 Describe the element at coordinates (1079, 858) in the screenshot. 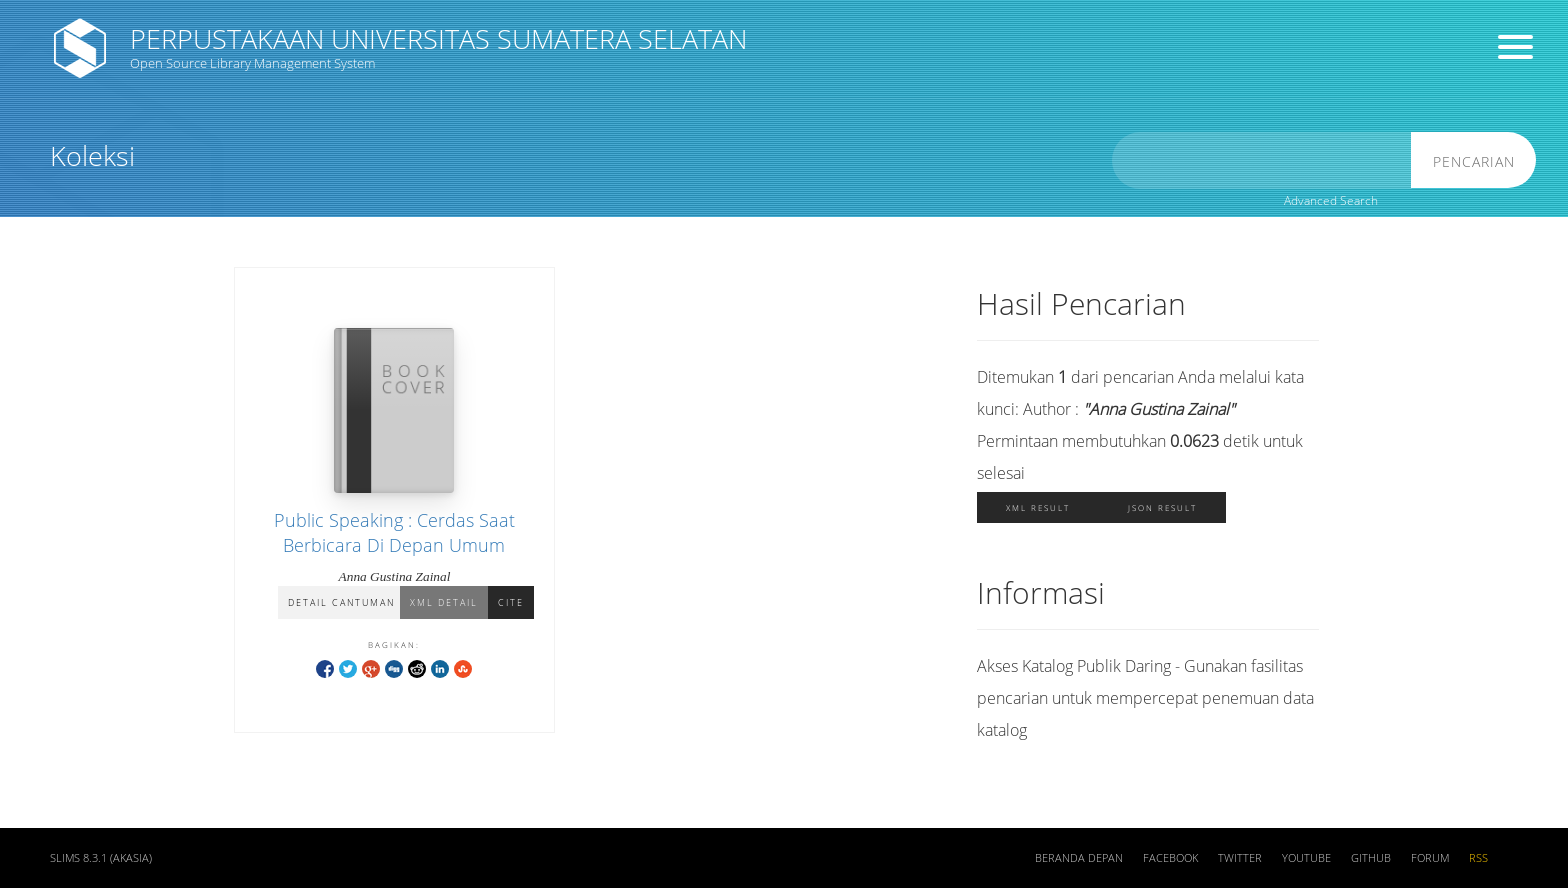

I see `Beranda depan` at that location.